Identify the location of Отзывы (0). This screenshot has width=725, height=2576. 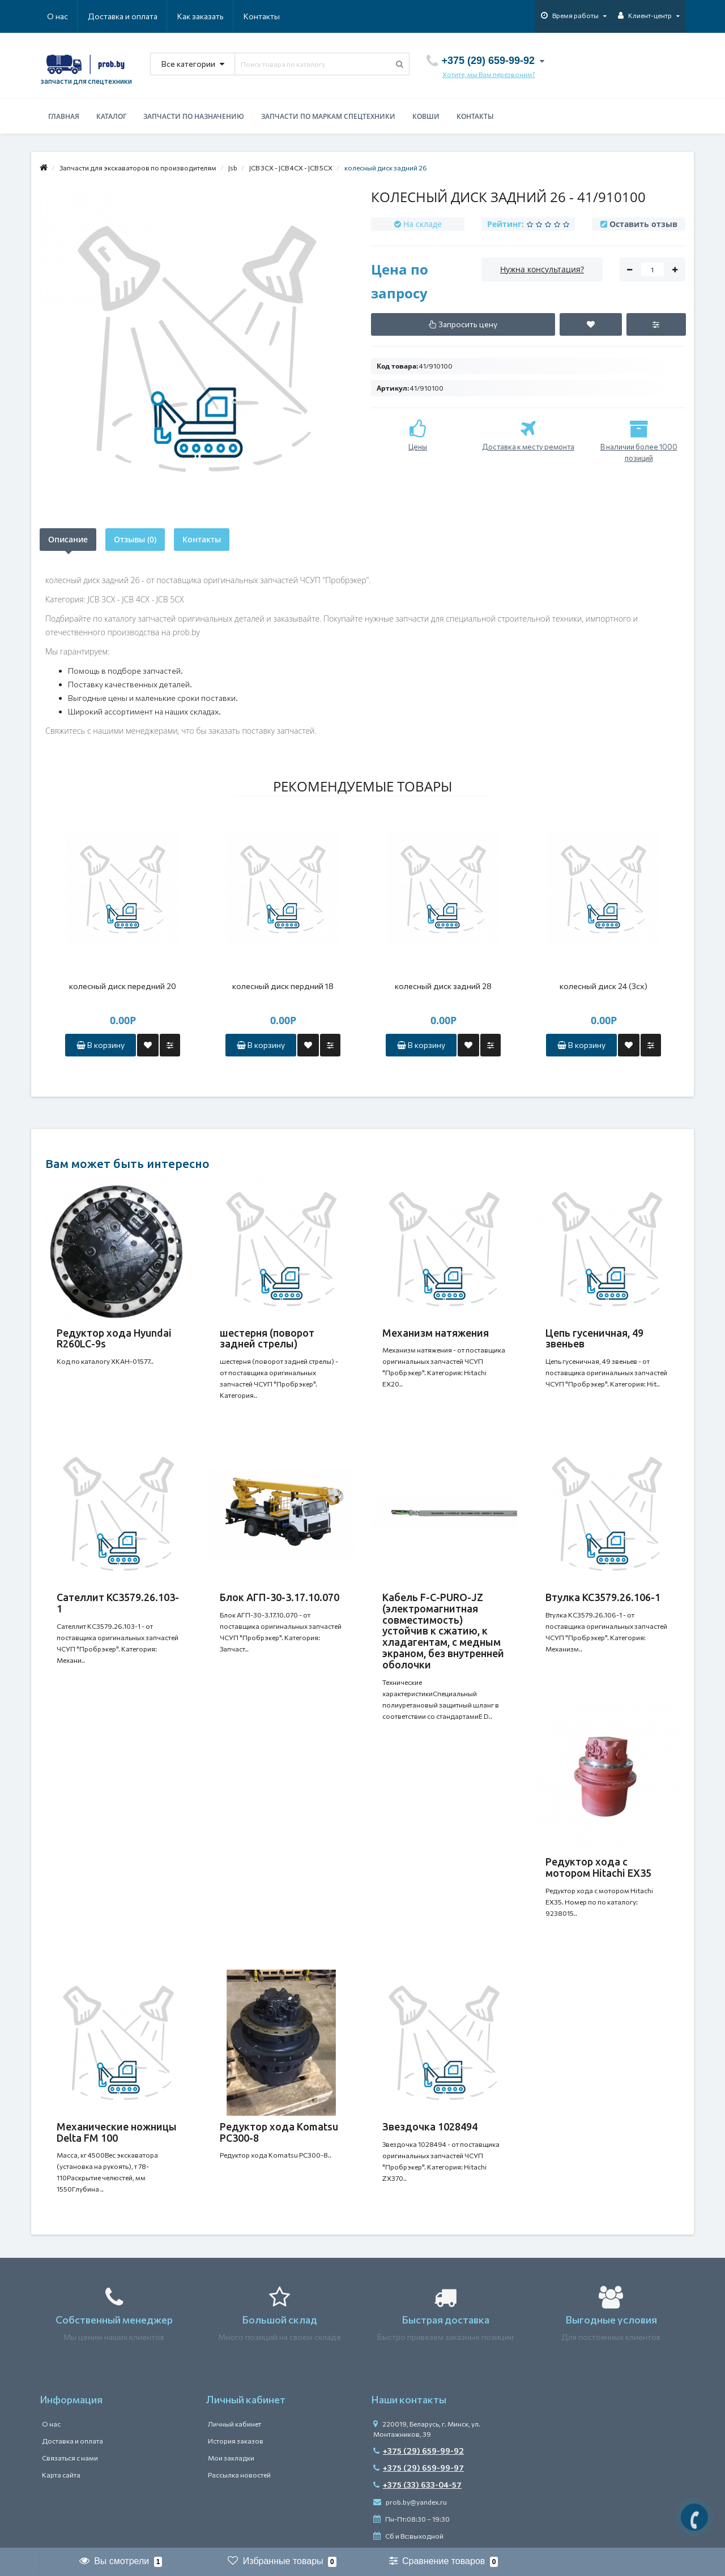
(135, 539).